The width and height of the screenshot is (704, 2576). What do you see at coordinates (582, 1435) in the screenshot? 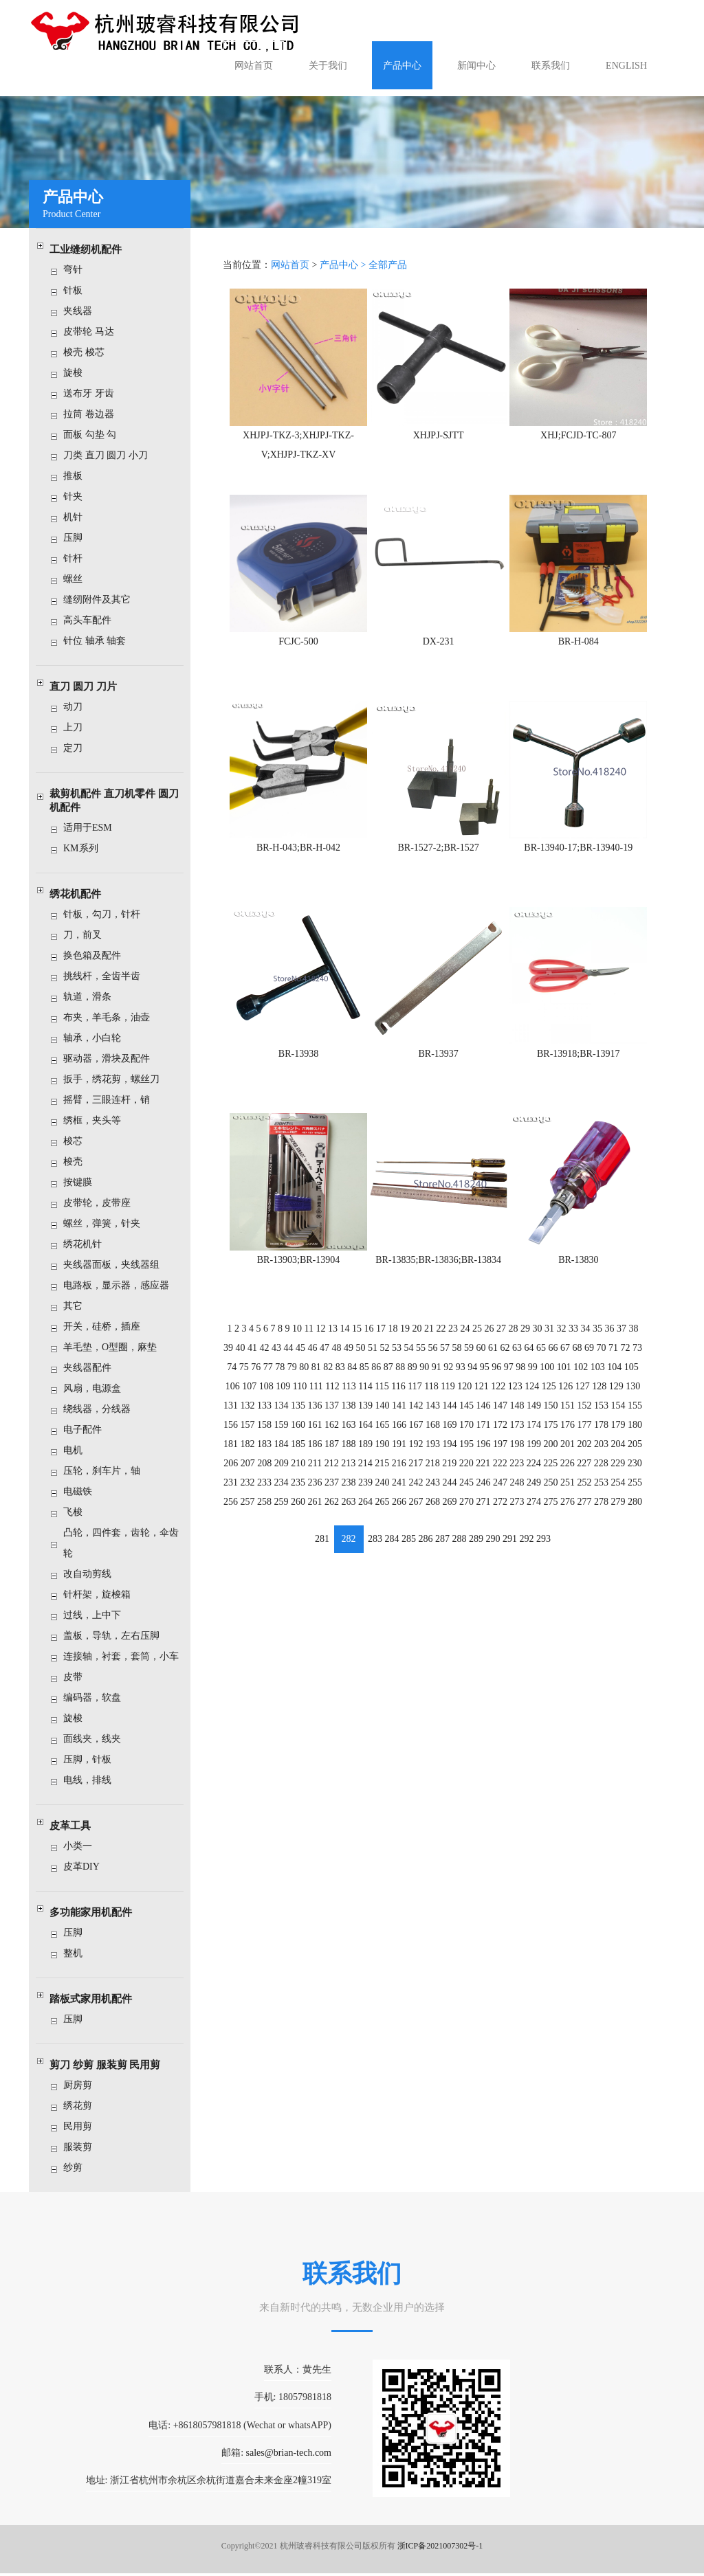
I see `202` at bounding box center [582, 1435].